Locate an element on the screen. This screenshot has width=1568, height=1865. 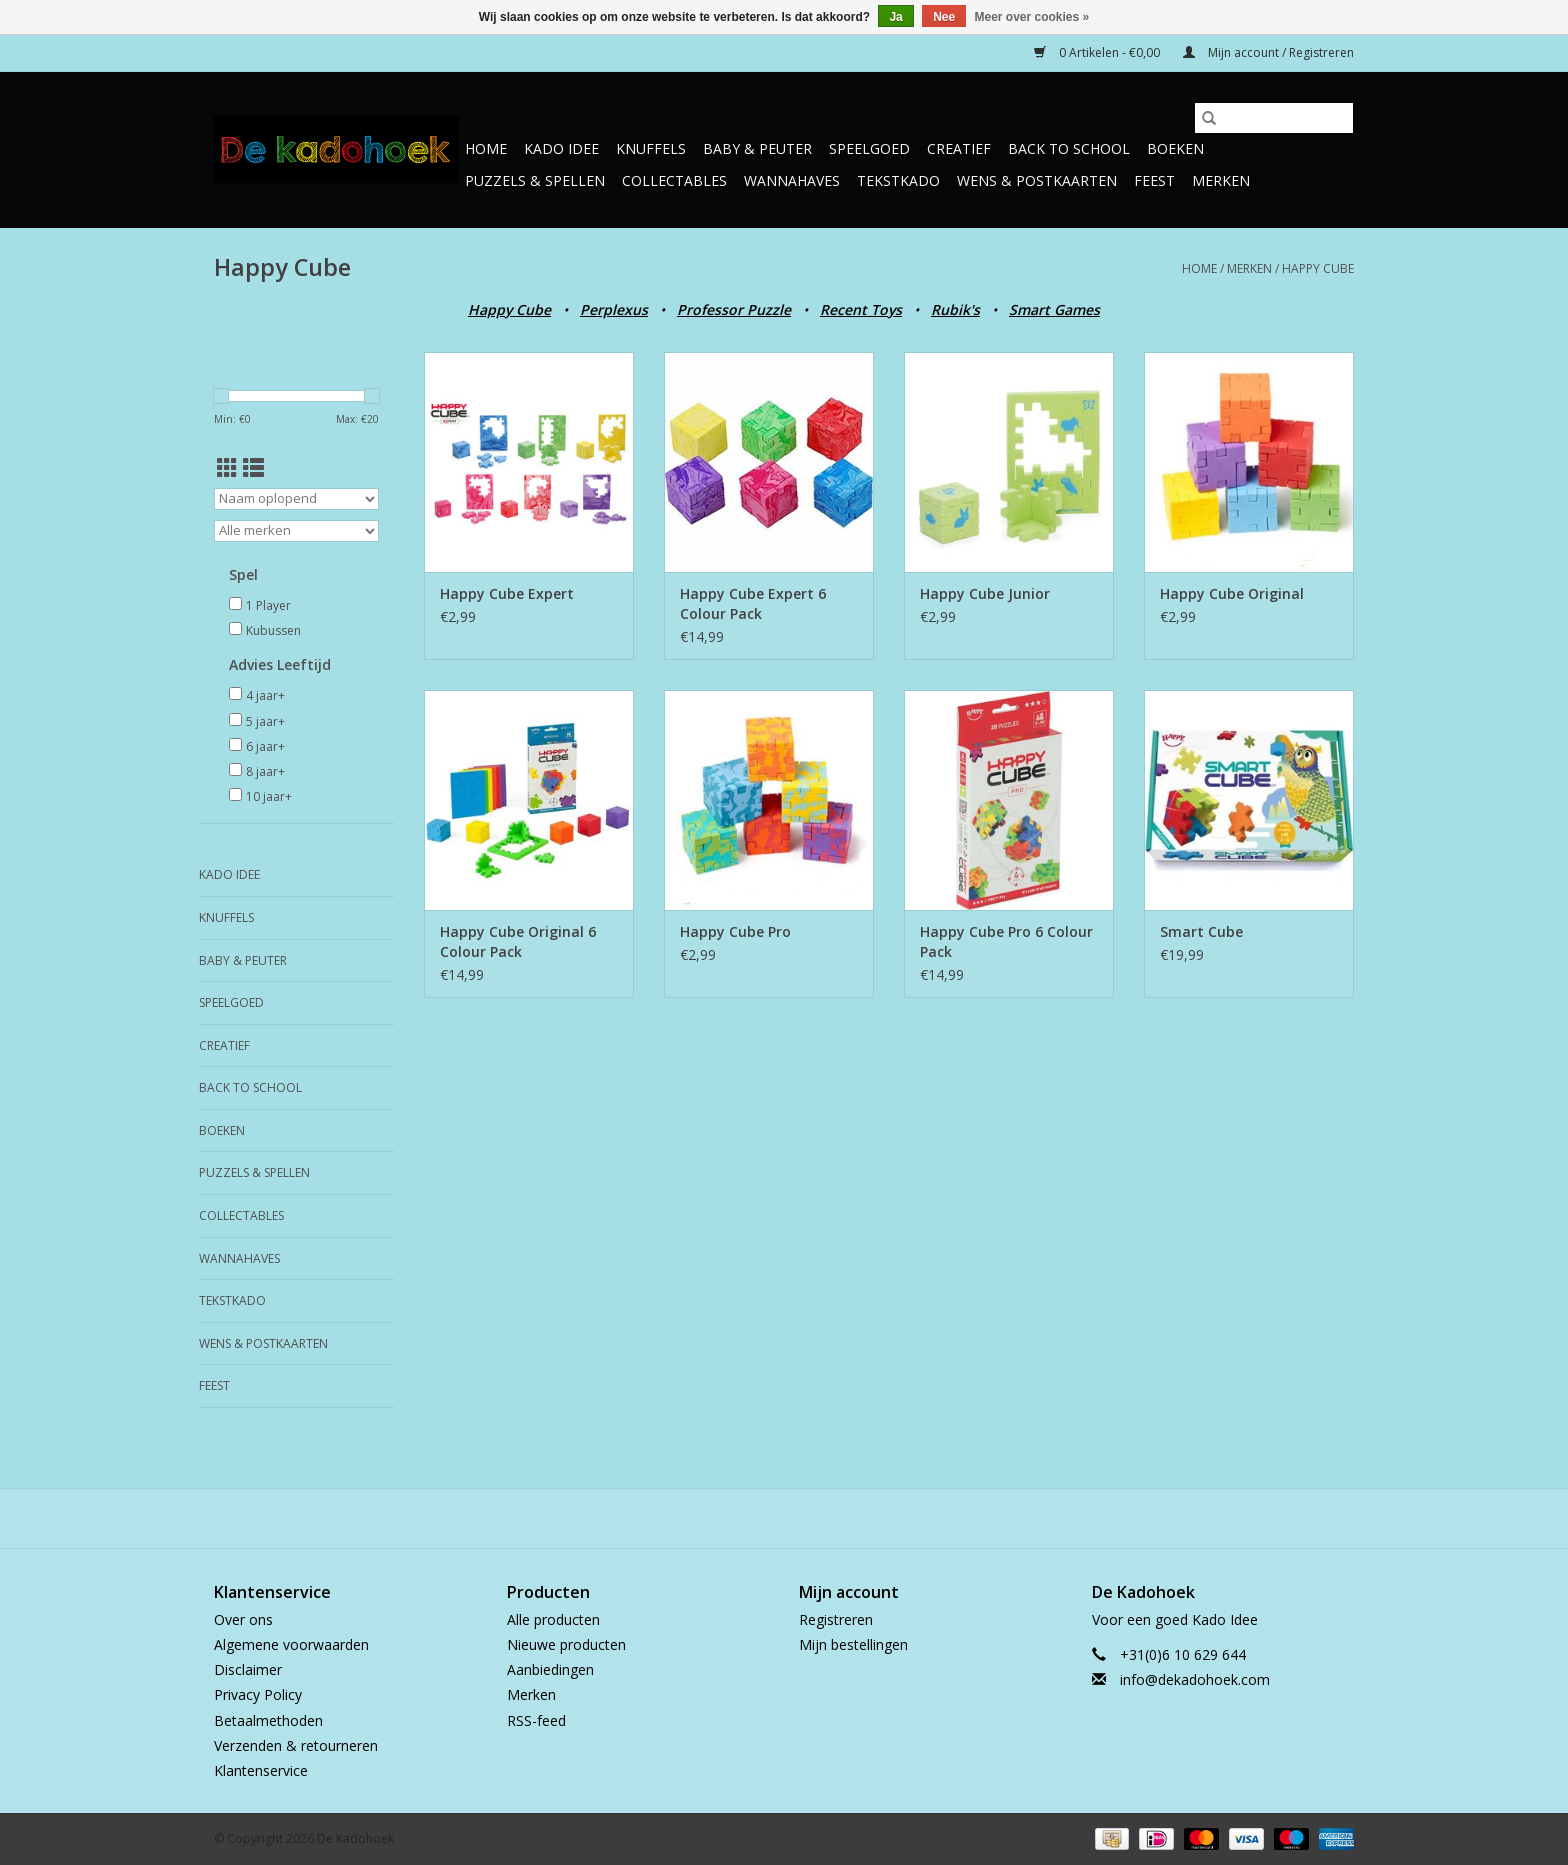
Smart Cube is located at coordinates (1201, 931).